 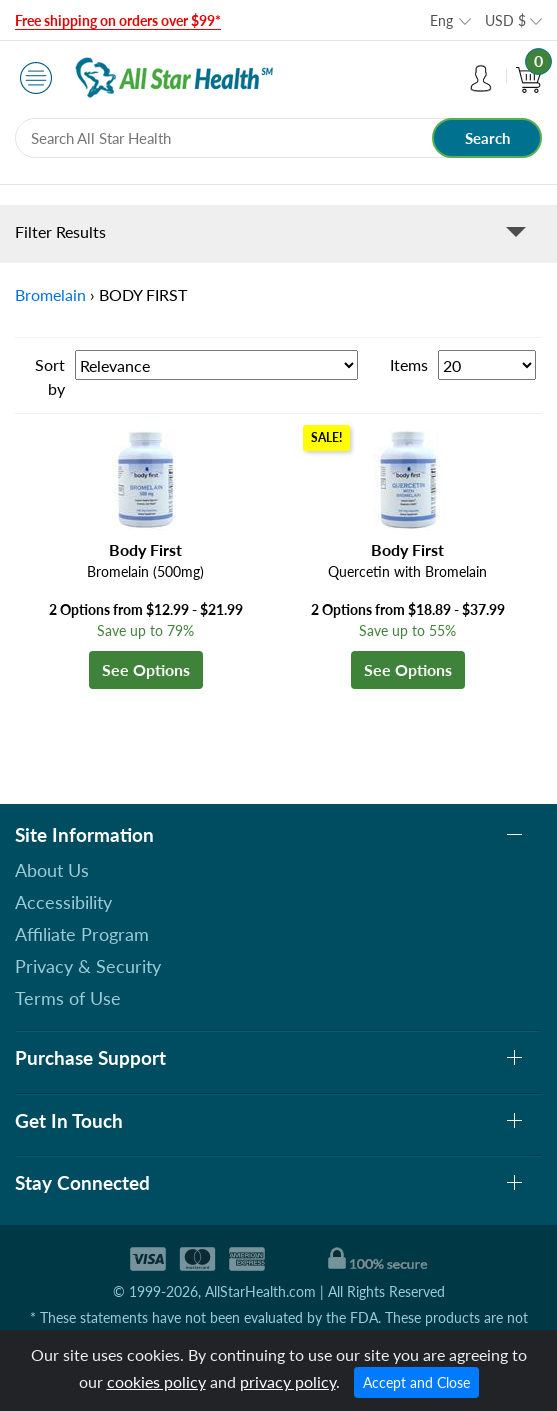 I want to click on Accept and Close, so click(x=416, y=1382).